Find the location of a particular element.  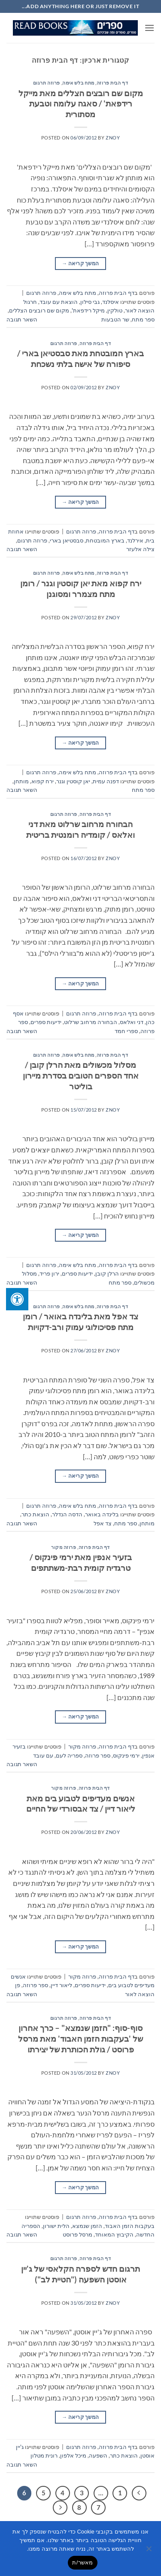

[Next] is located at coordinates (60, 2507).